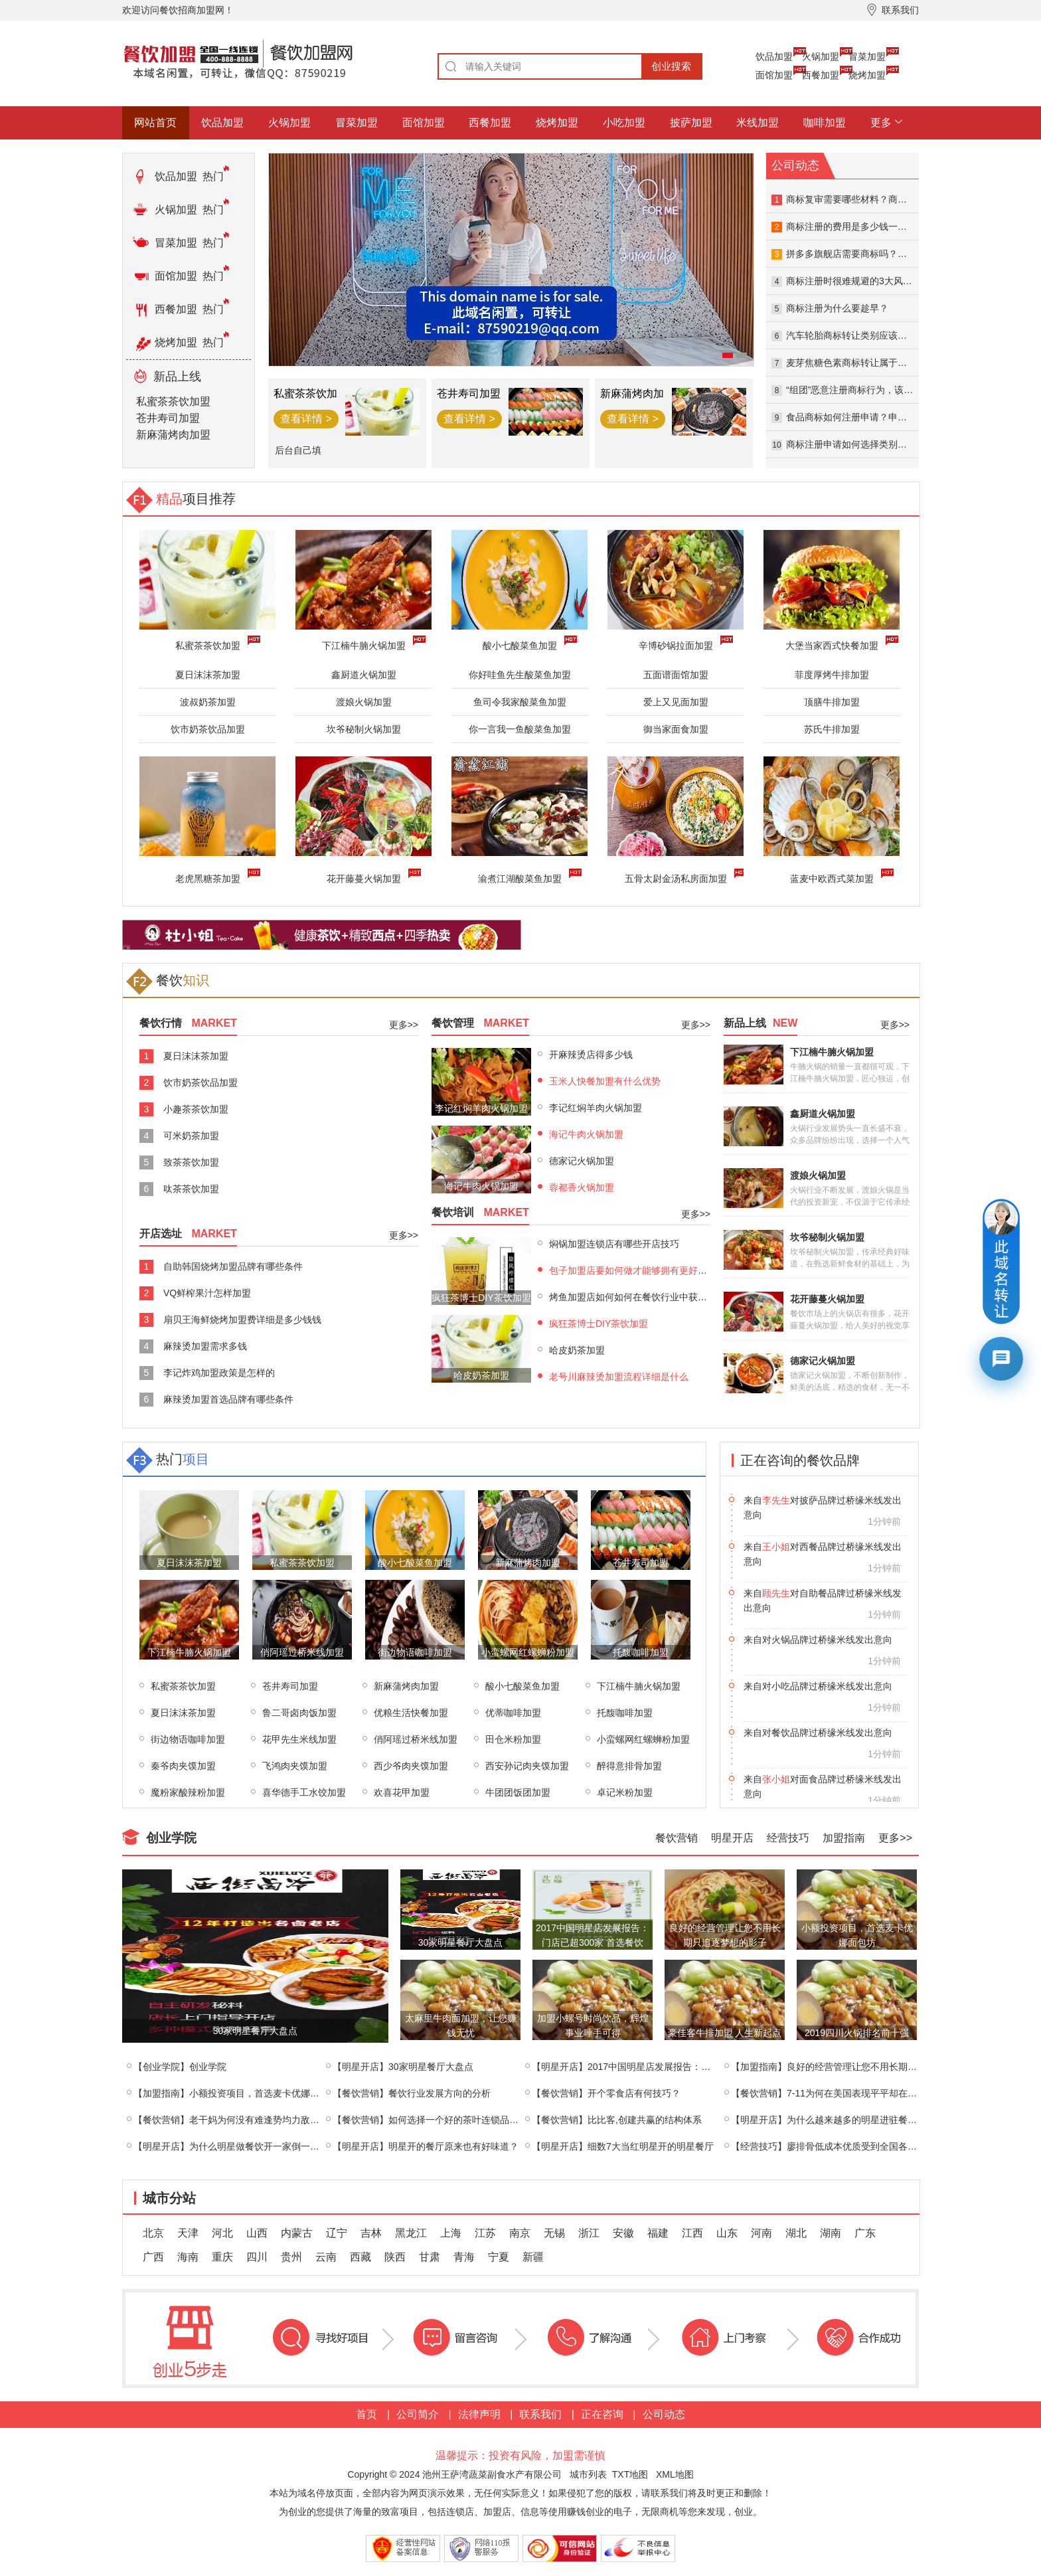  What do you see at coordinates (191, 1162) in the screenshot?
I see `致茶茶饮加盟` at bounding box center [191, 1162].